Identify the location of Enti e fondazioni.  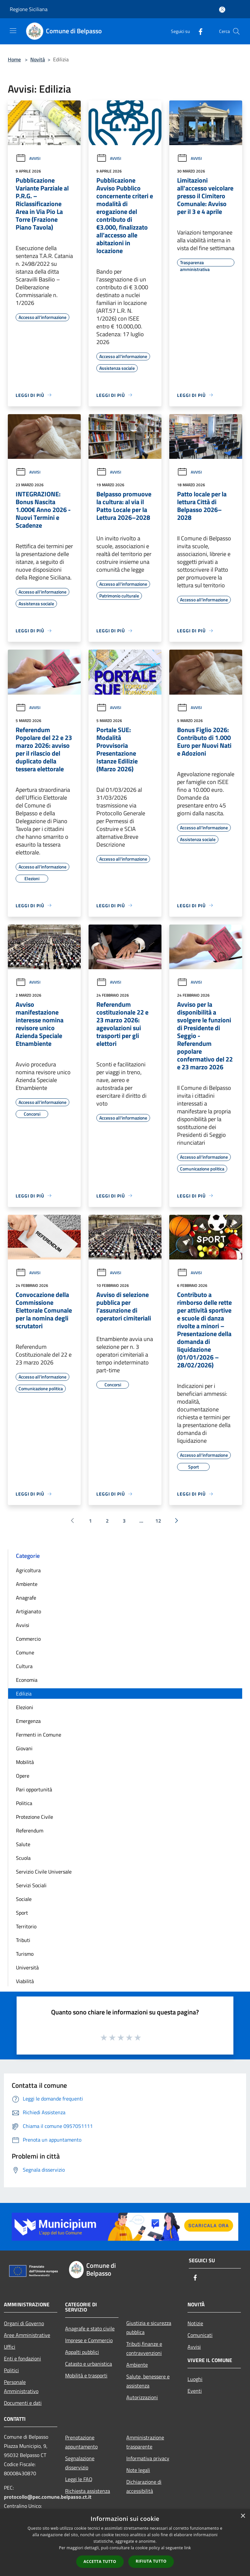
(22, 2358).